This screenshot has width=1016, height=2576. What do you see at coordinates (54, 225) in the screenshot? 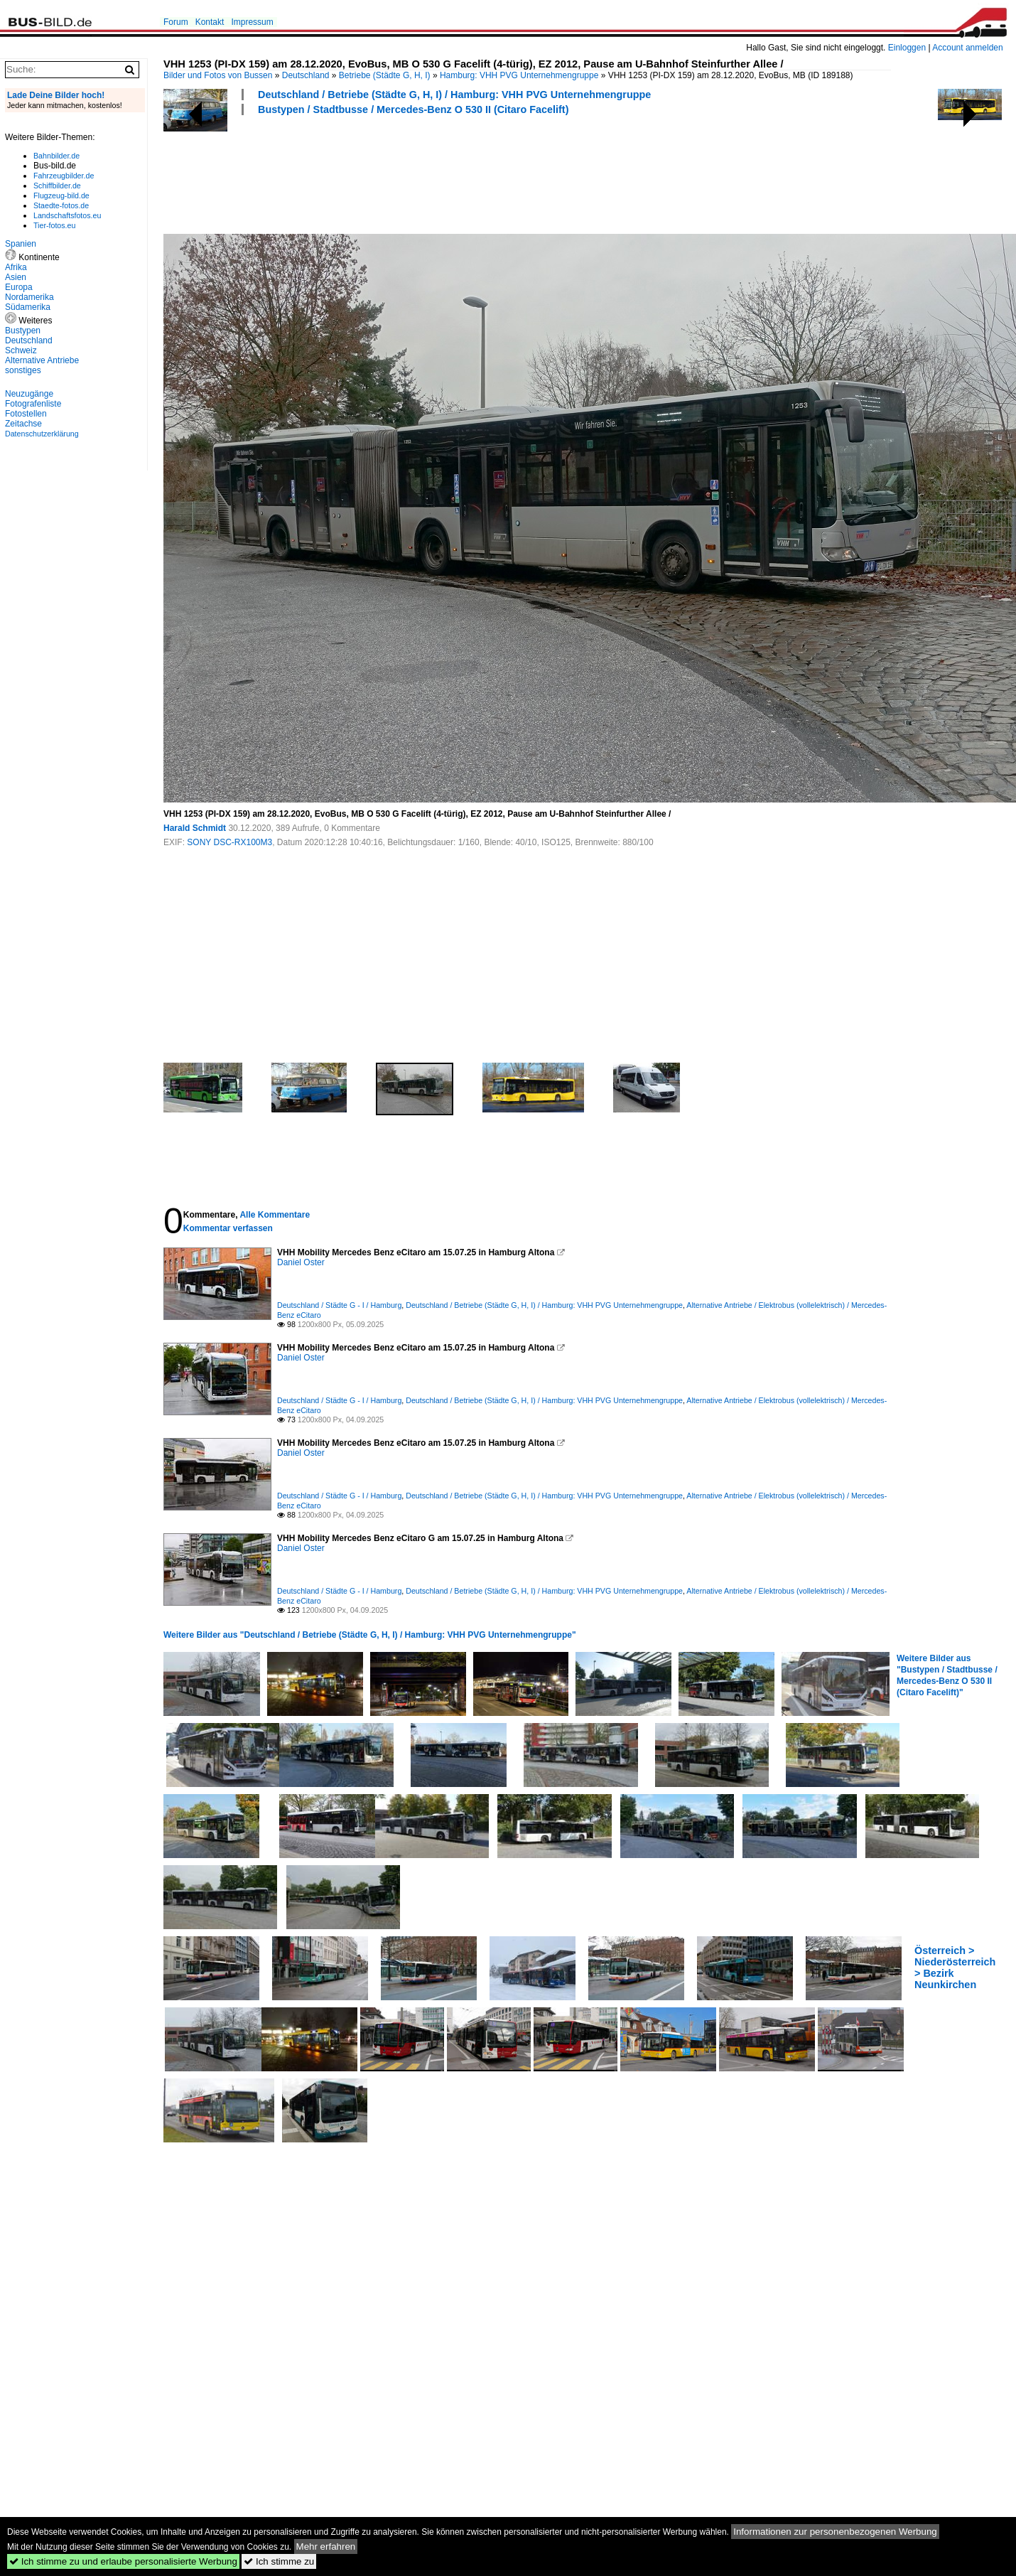
I see `Tier-fotos.eu` at bounding box center [54, 225].